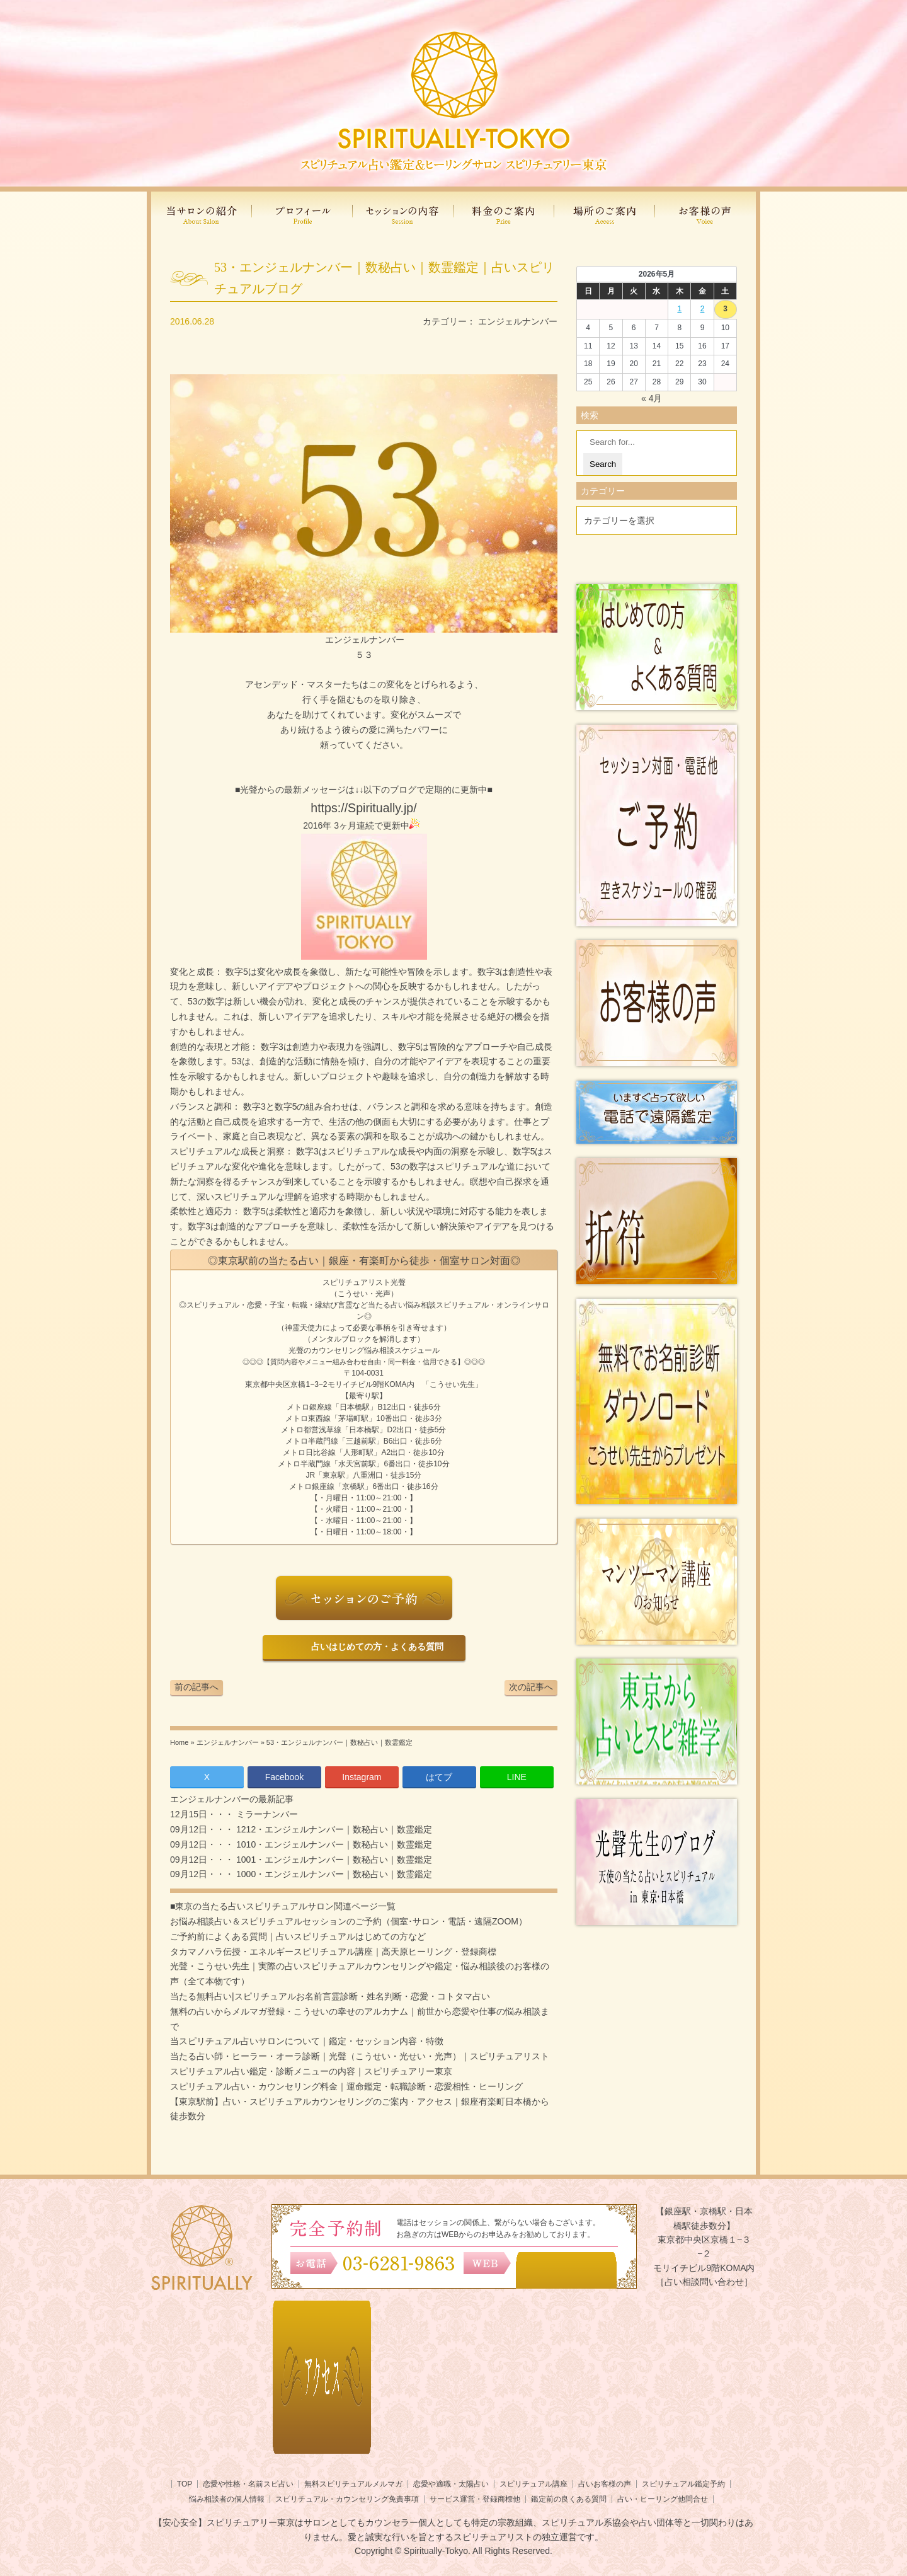 This screenshot has height=2576, width=907. I want to click on スピリチュアル・カウンセリング免責事項, so click(347, 2499).